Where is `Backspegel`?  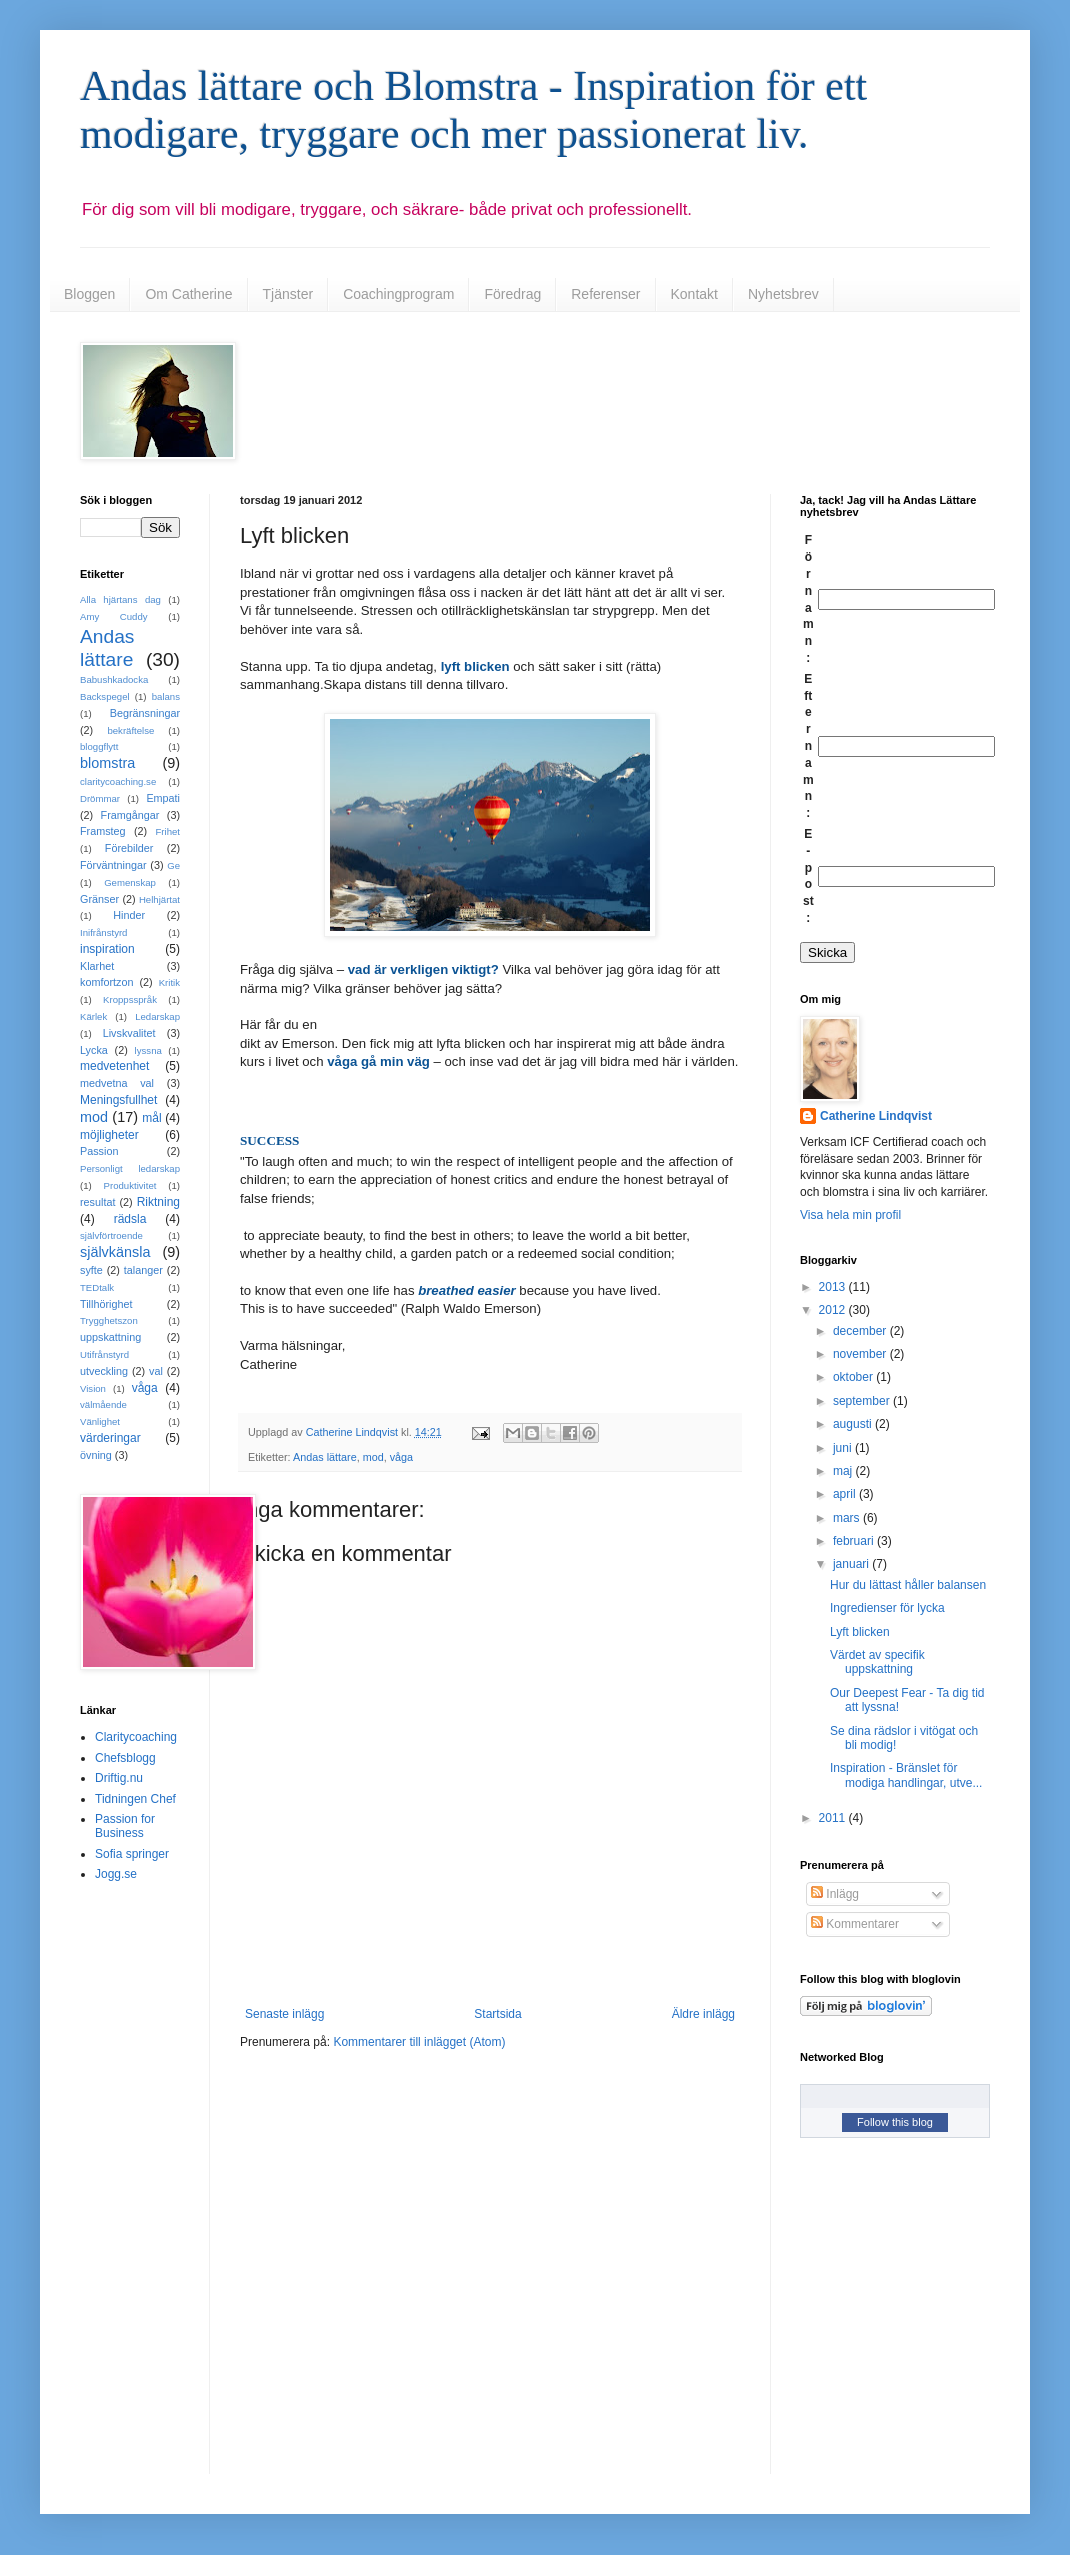 Backspegel is located at coordinates (105, 696).